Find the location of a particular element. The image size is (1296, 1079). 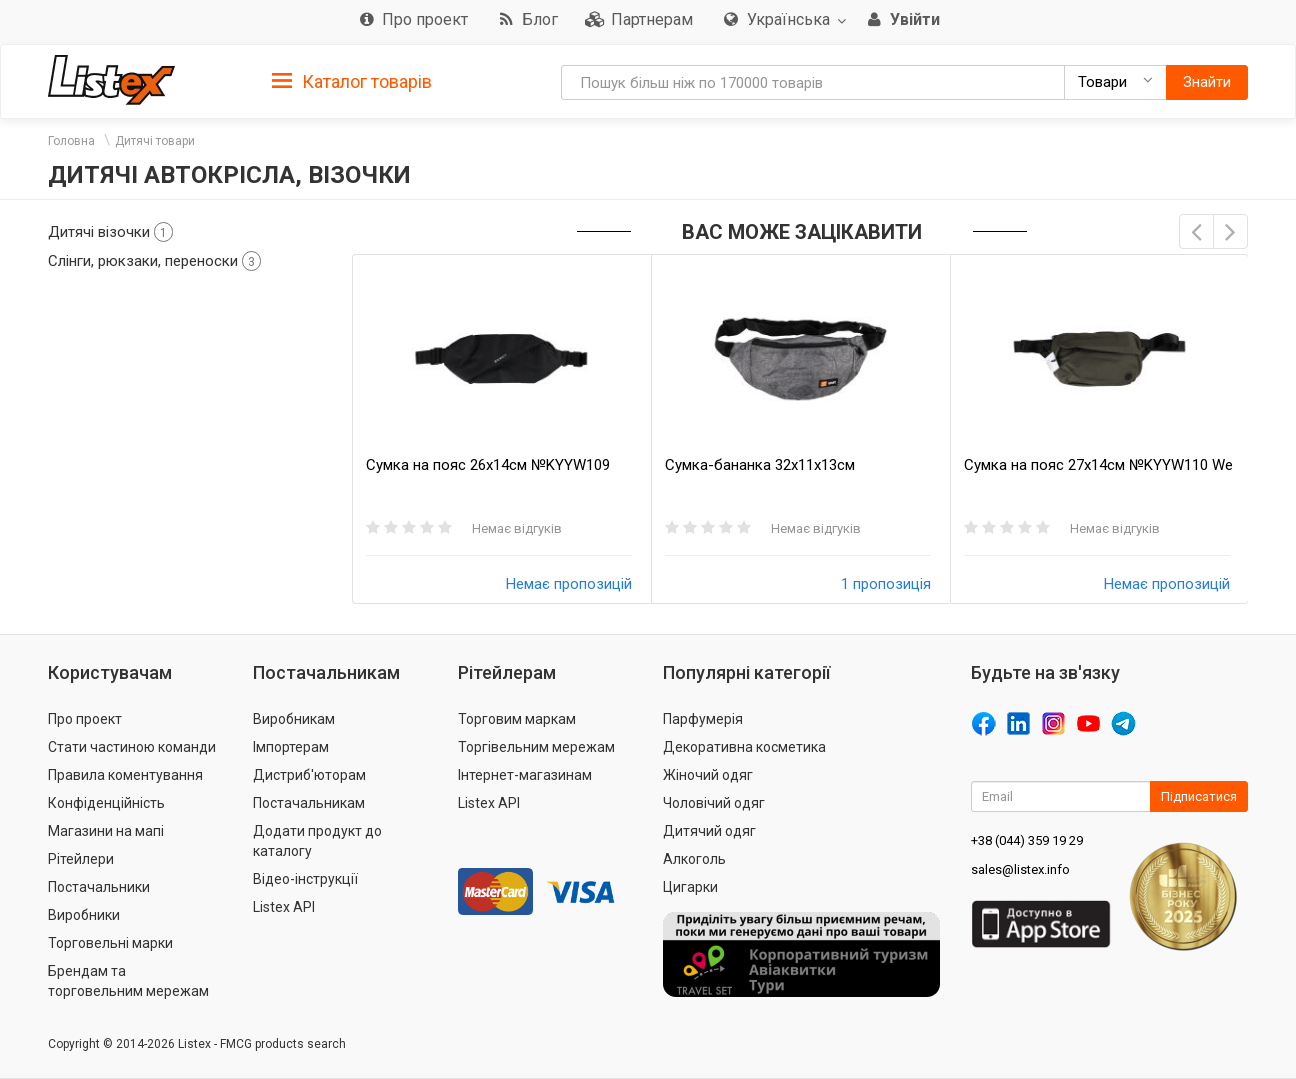

Відео-інструкції is located at coordinates (305, 879).